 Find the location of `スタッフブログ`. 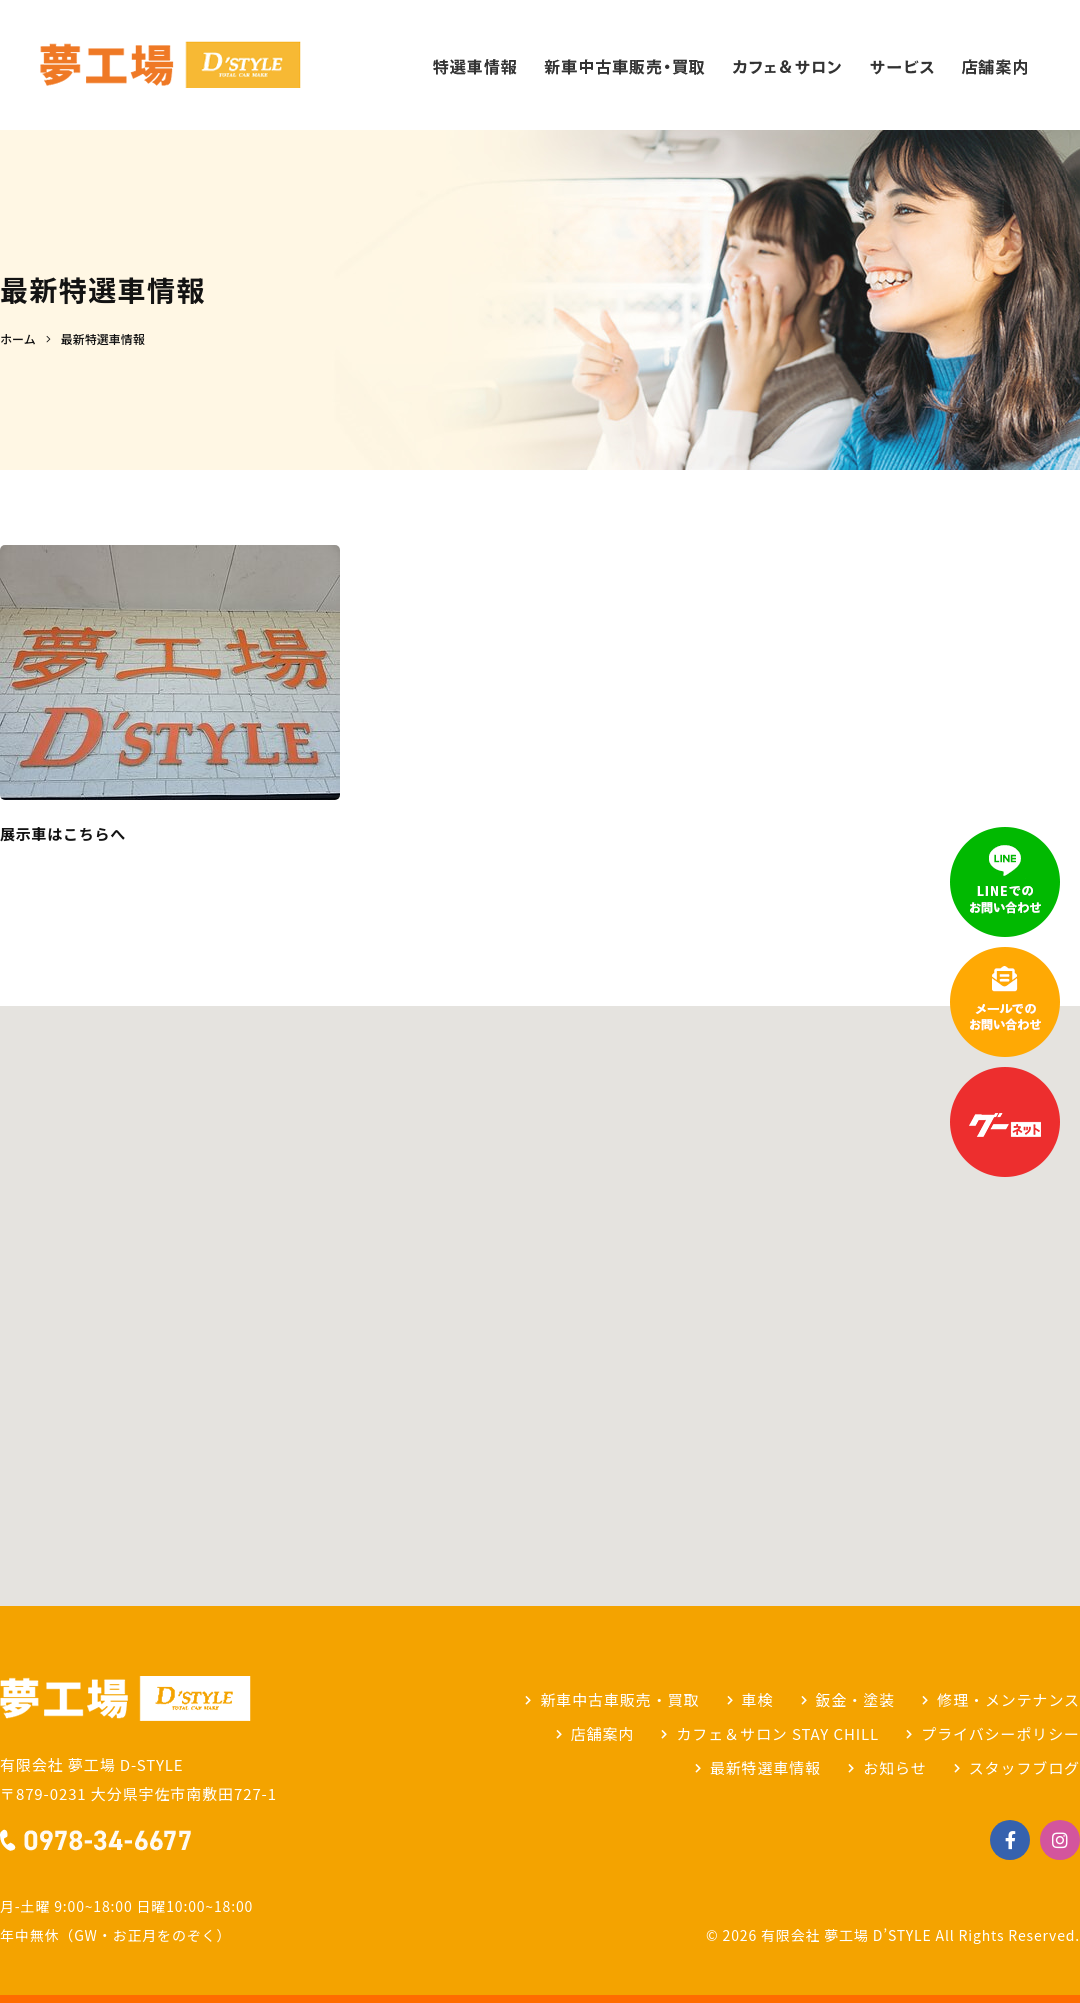

スタッフブログ is located at coordinates (1024, 1767).